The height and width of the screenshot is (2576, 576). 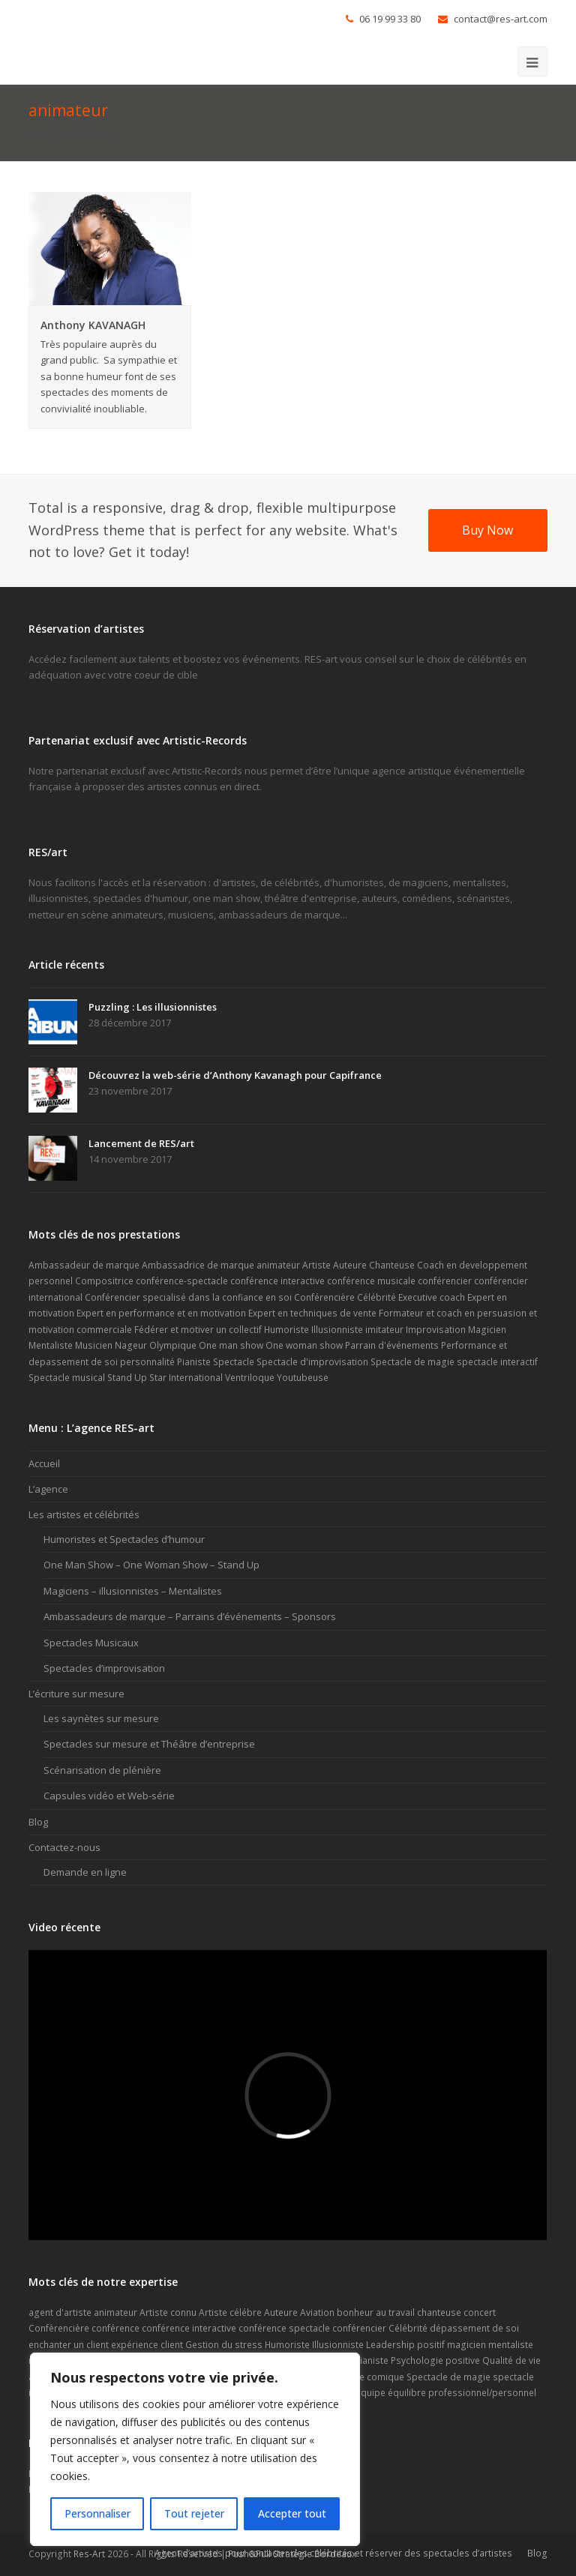 What do you see at coordinates (133, 1591) in the screenshot?
I see `Magiciens – illusionnistes – Mentalistes` at bounding box center [133, 1591].